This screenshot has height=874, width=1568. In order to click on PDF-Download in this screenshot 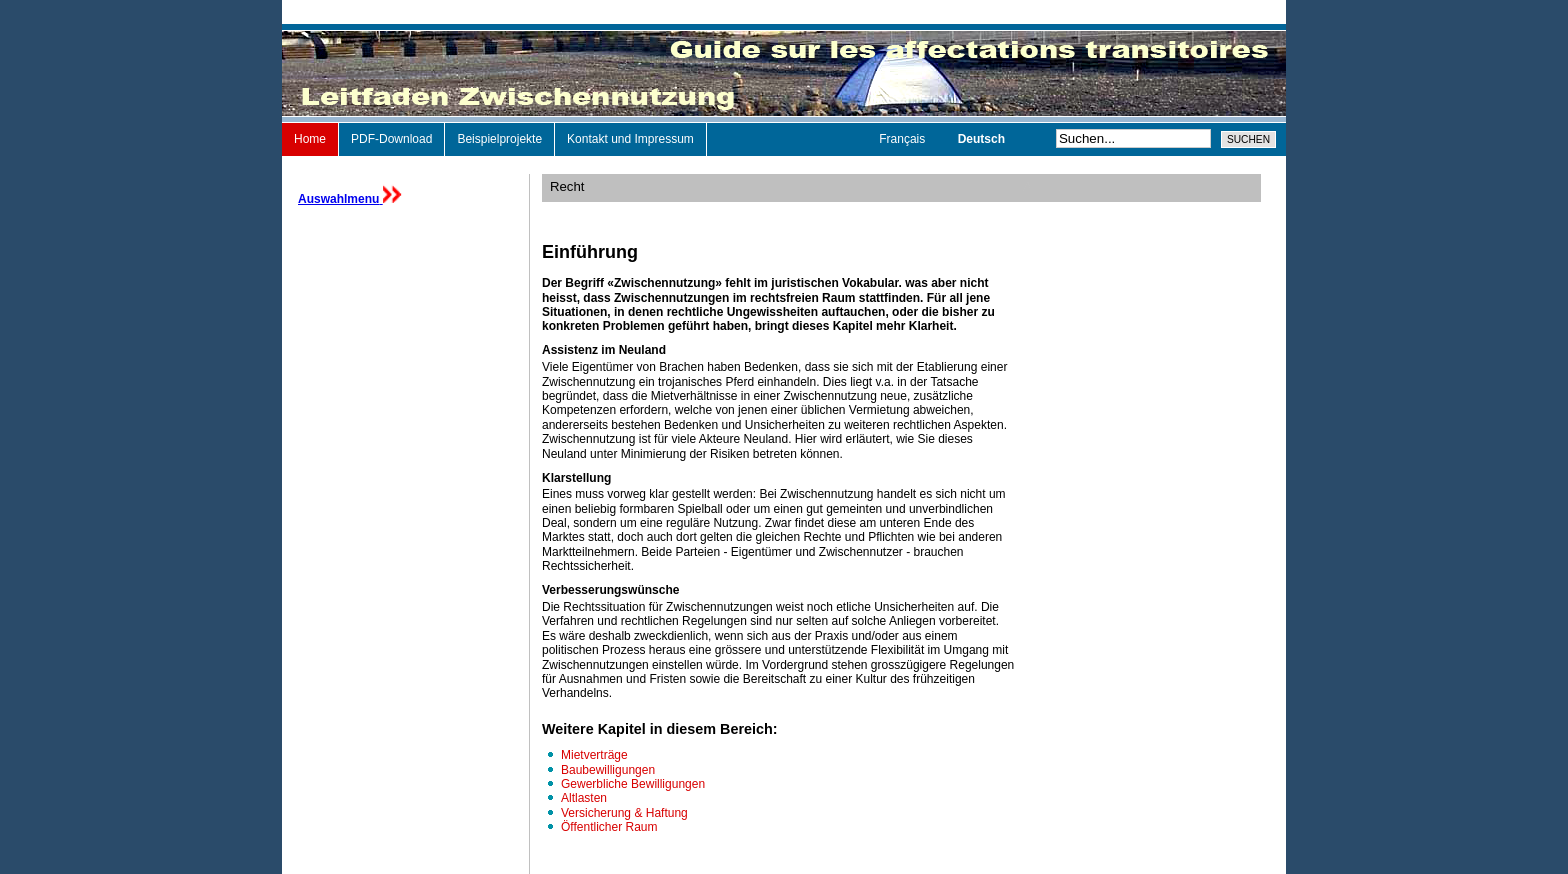, I will do `click(391, 139)`.